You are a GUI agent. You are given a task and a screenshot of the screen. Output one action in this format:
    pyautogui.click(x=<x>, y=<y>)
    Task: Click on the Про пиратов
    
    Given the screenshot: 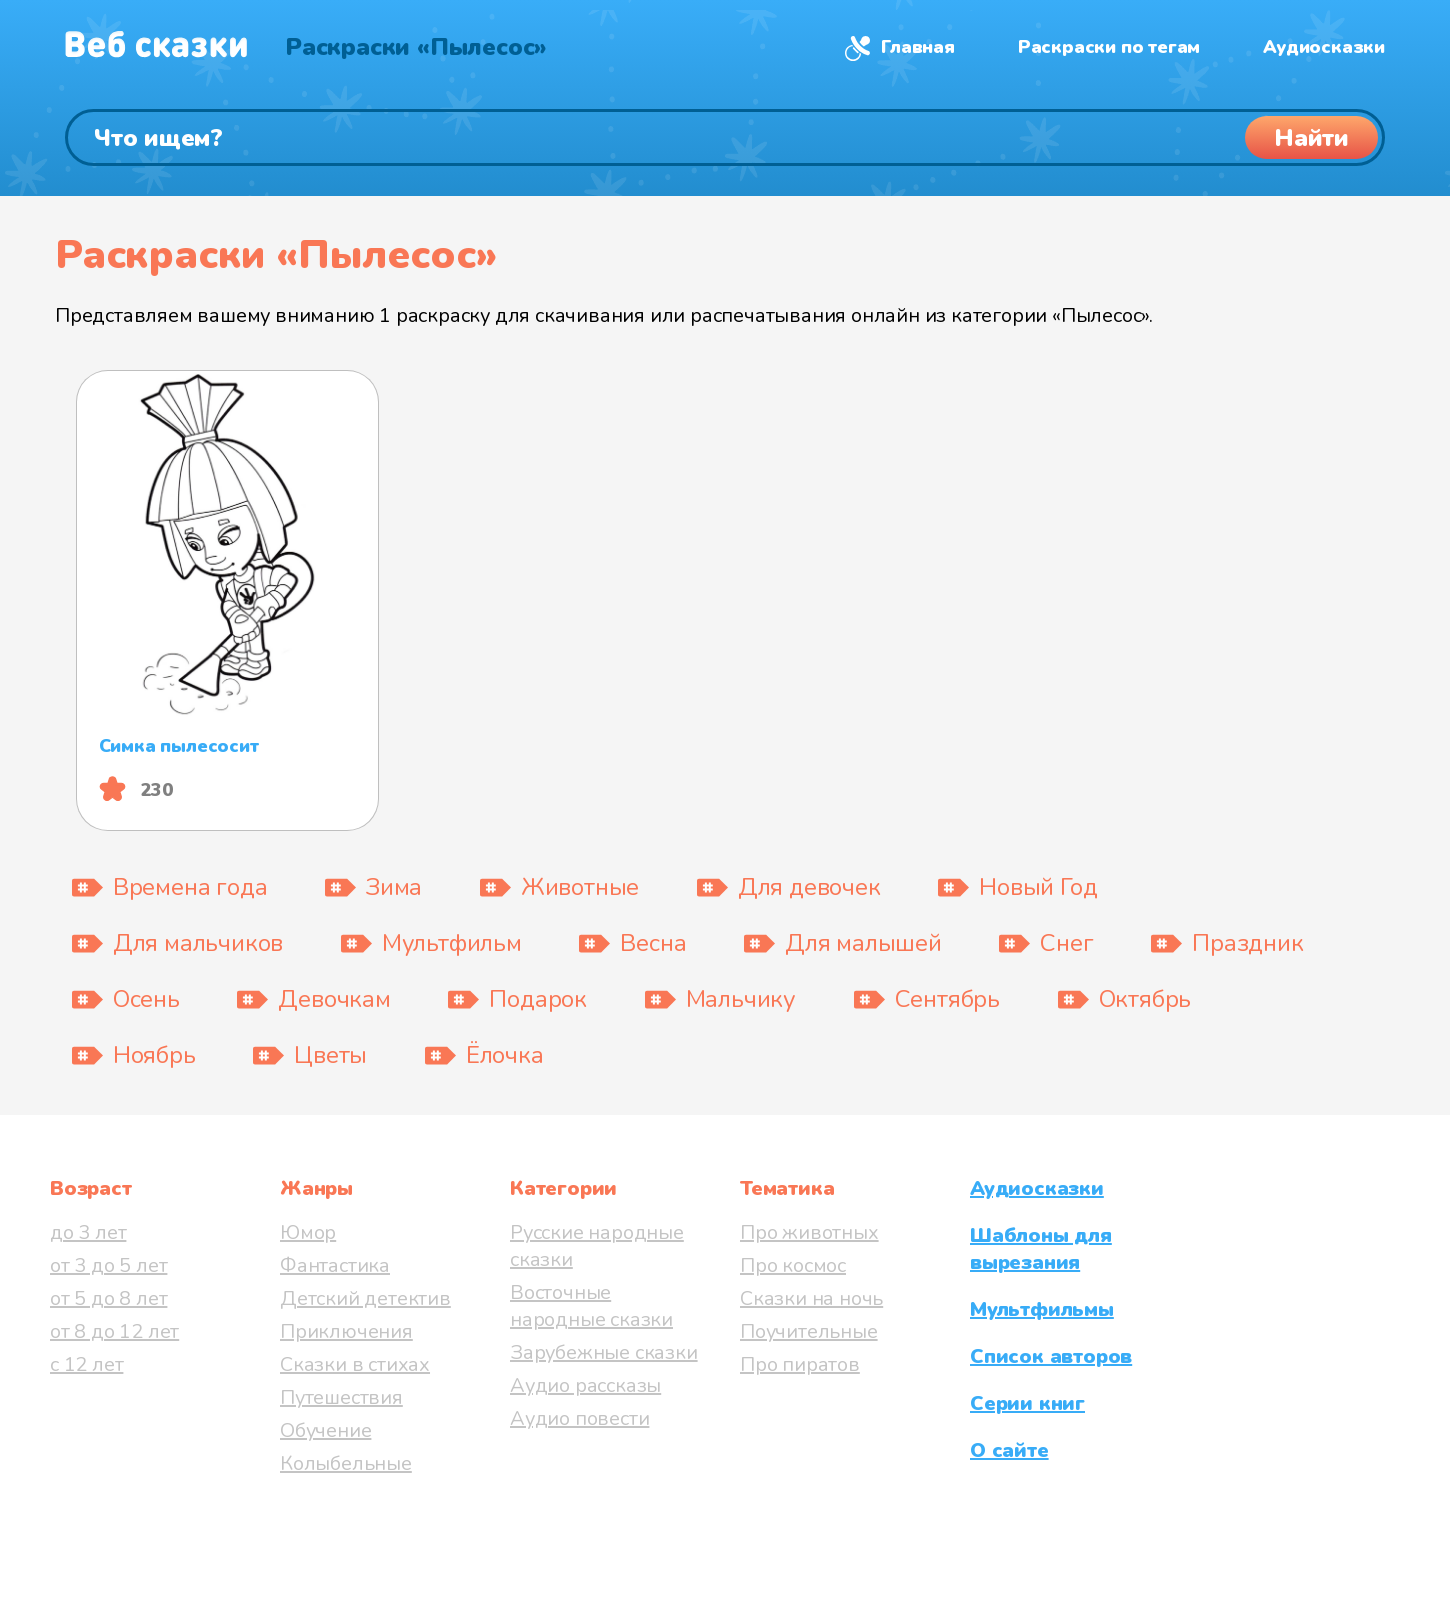 What is the action you would take?
    pyautogui.click(x=800, y=1364)
    